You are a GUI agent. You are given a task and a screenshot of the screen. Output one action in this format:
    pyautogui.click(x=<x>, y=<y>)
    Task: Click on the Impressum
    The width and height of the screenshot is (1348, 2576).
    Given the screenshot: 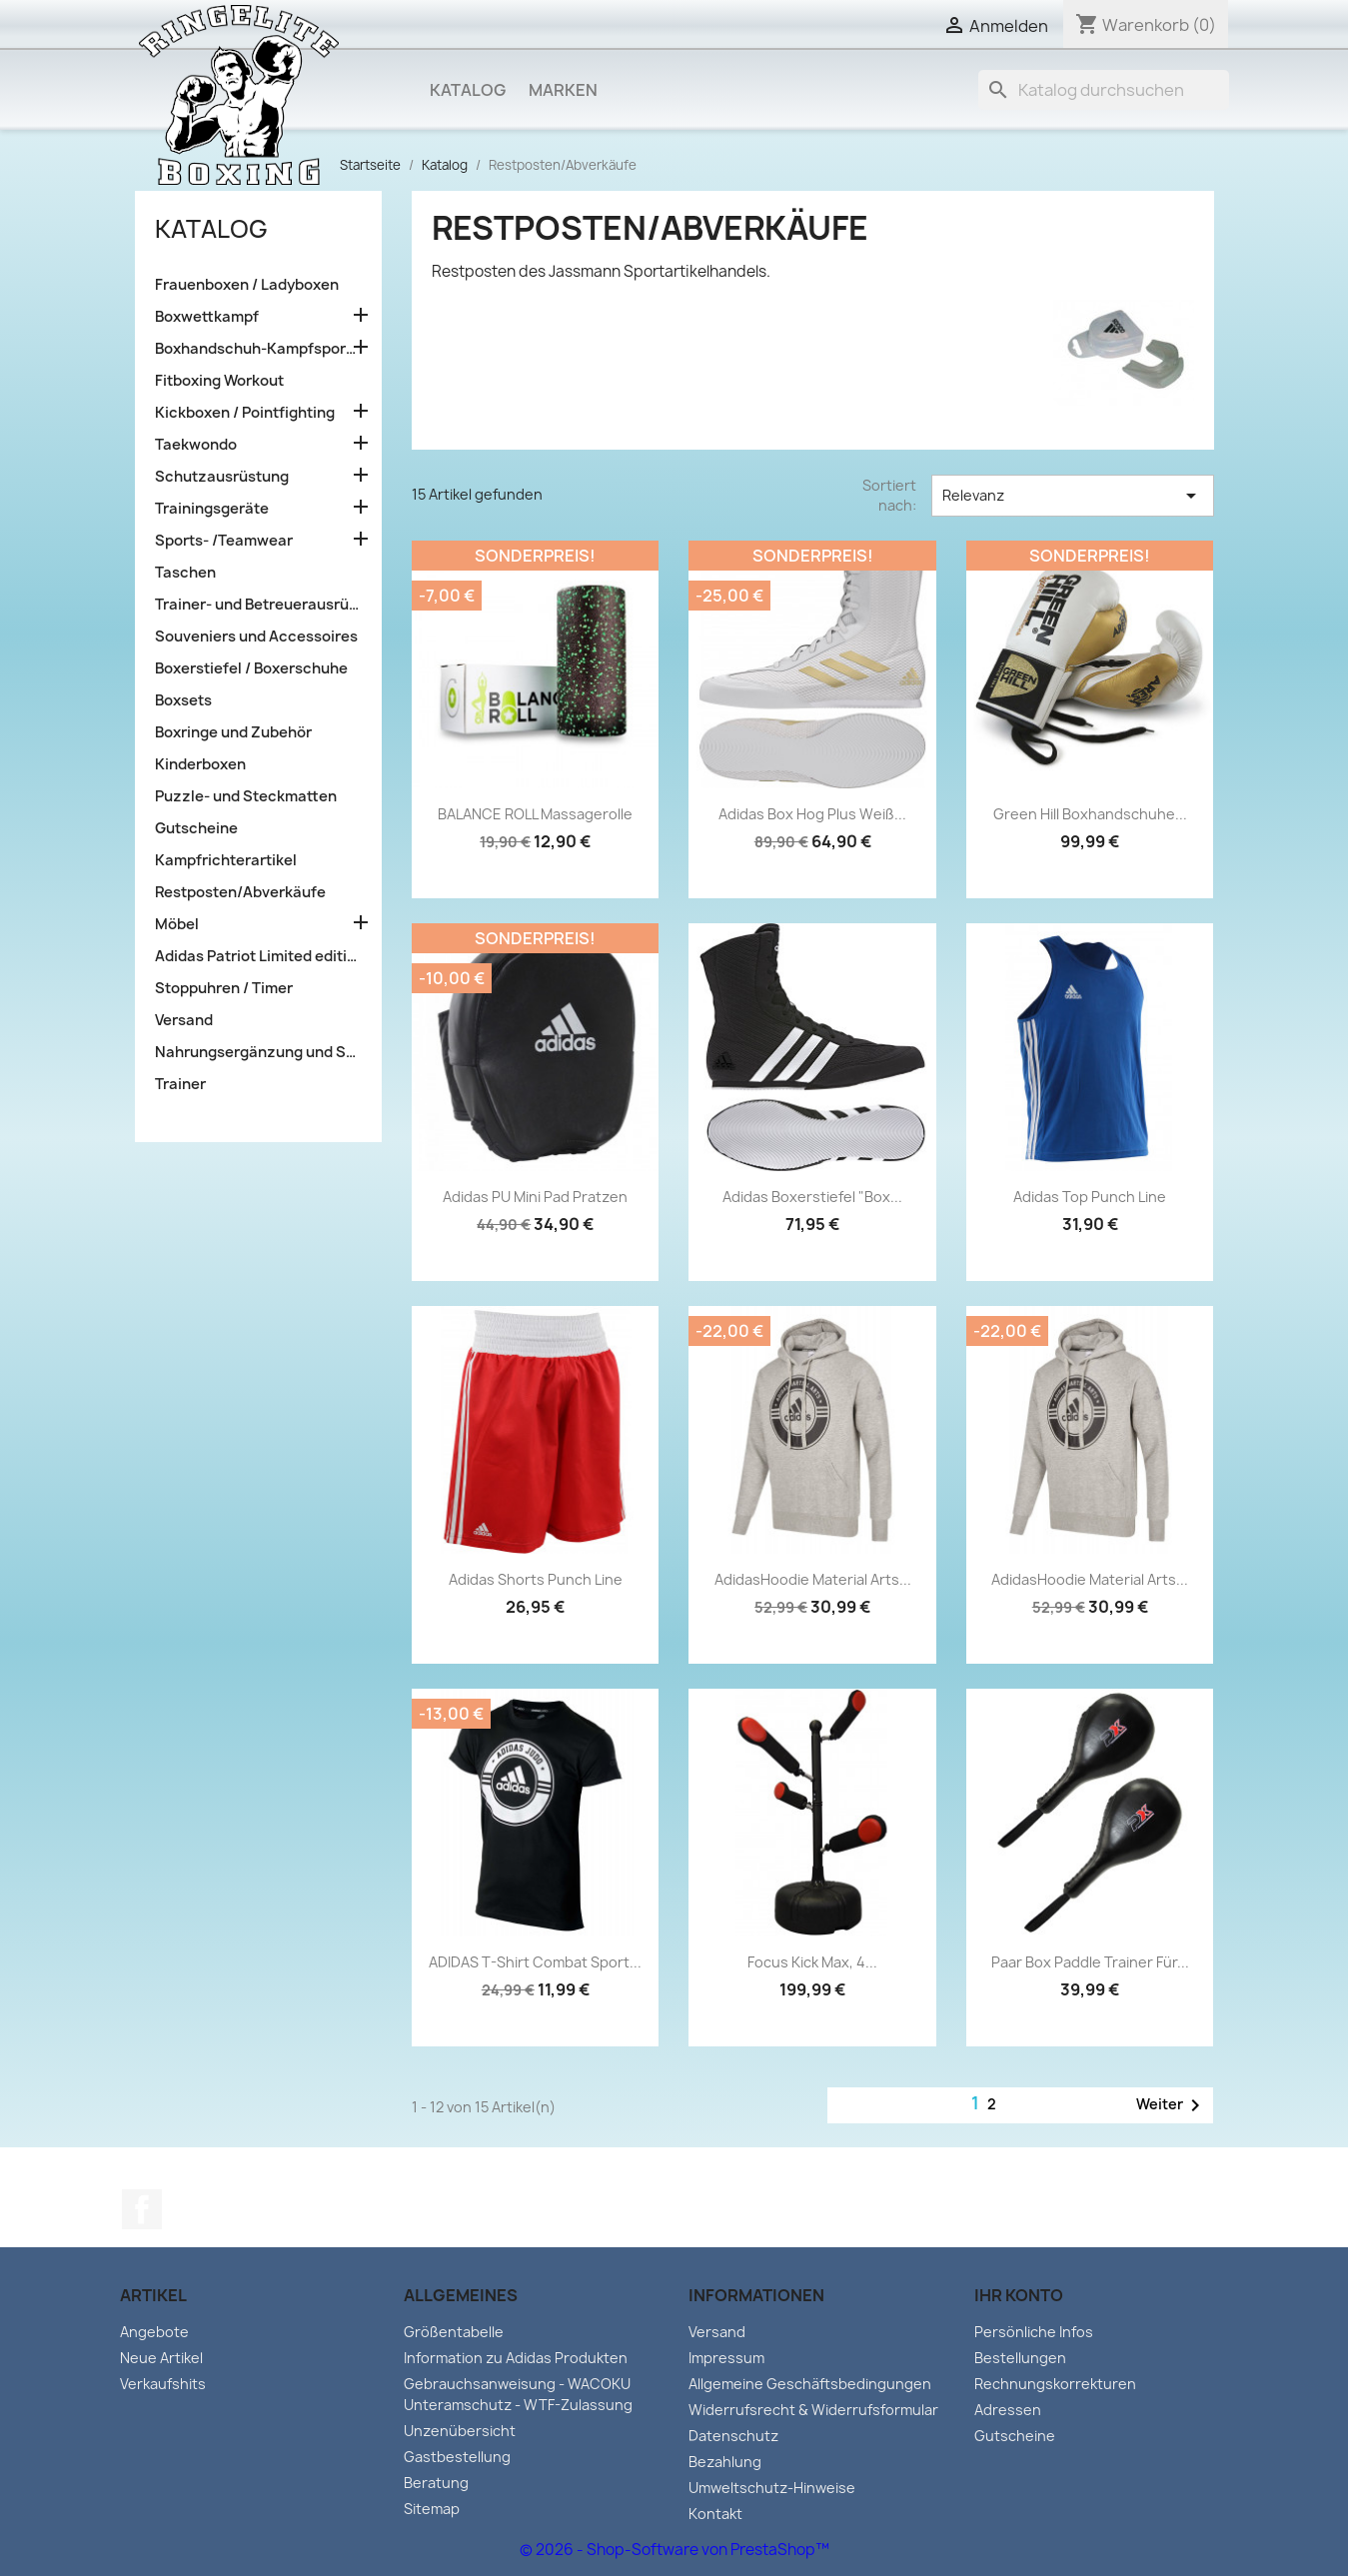 What is the action you would take?
    pyautogui.click(x=726, y=2357)
    